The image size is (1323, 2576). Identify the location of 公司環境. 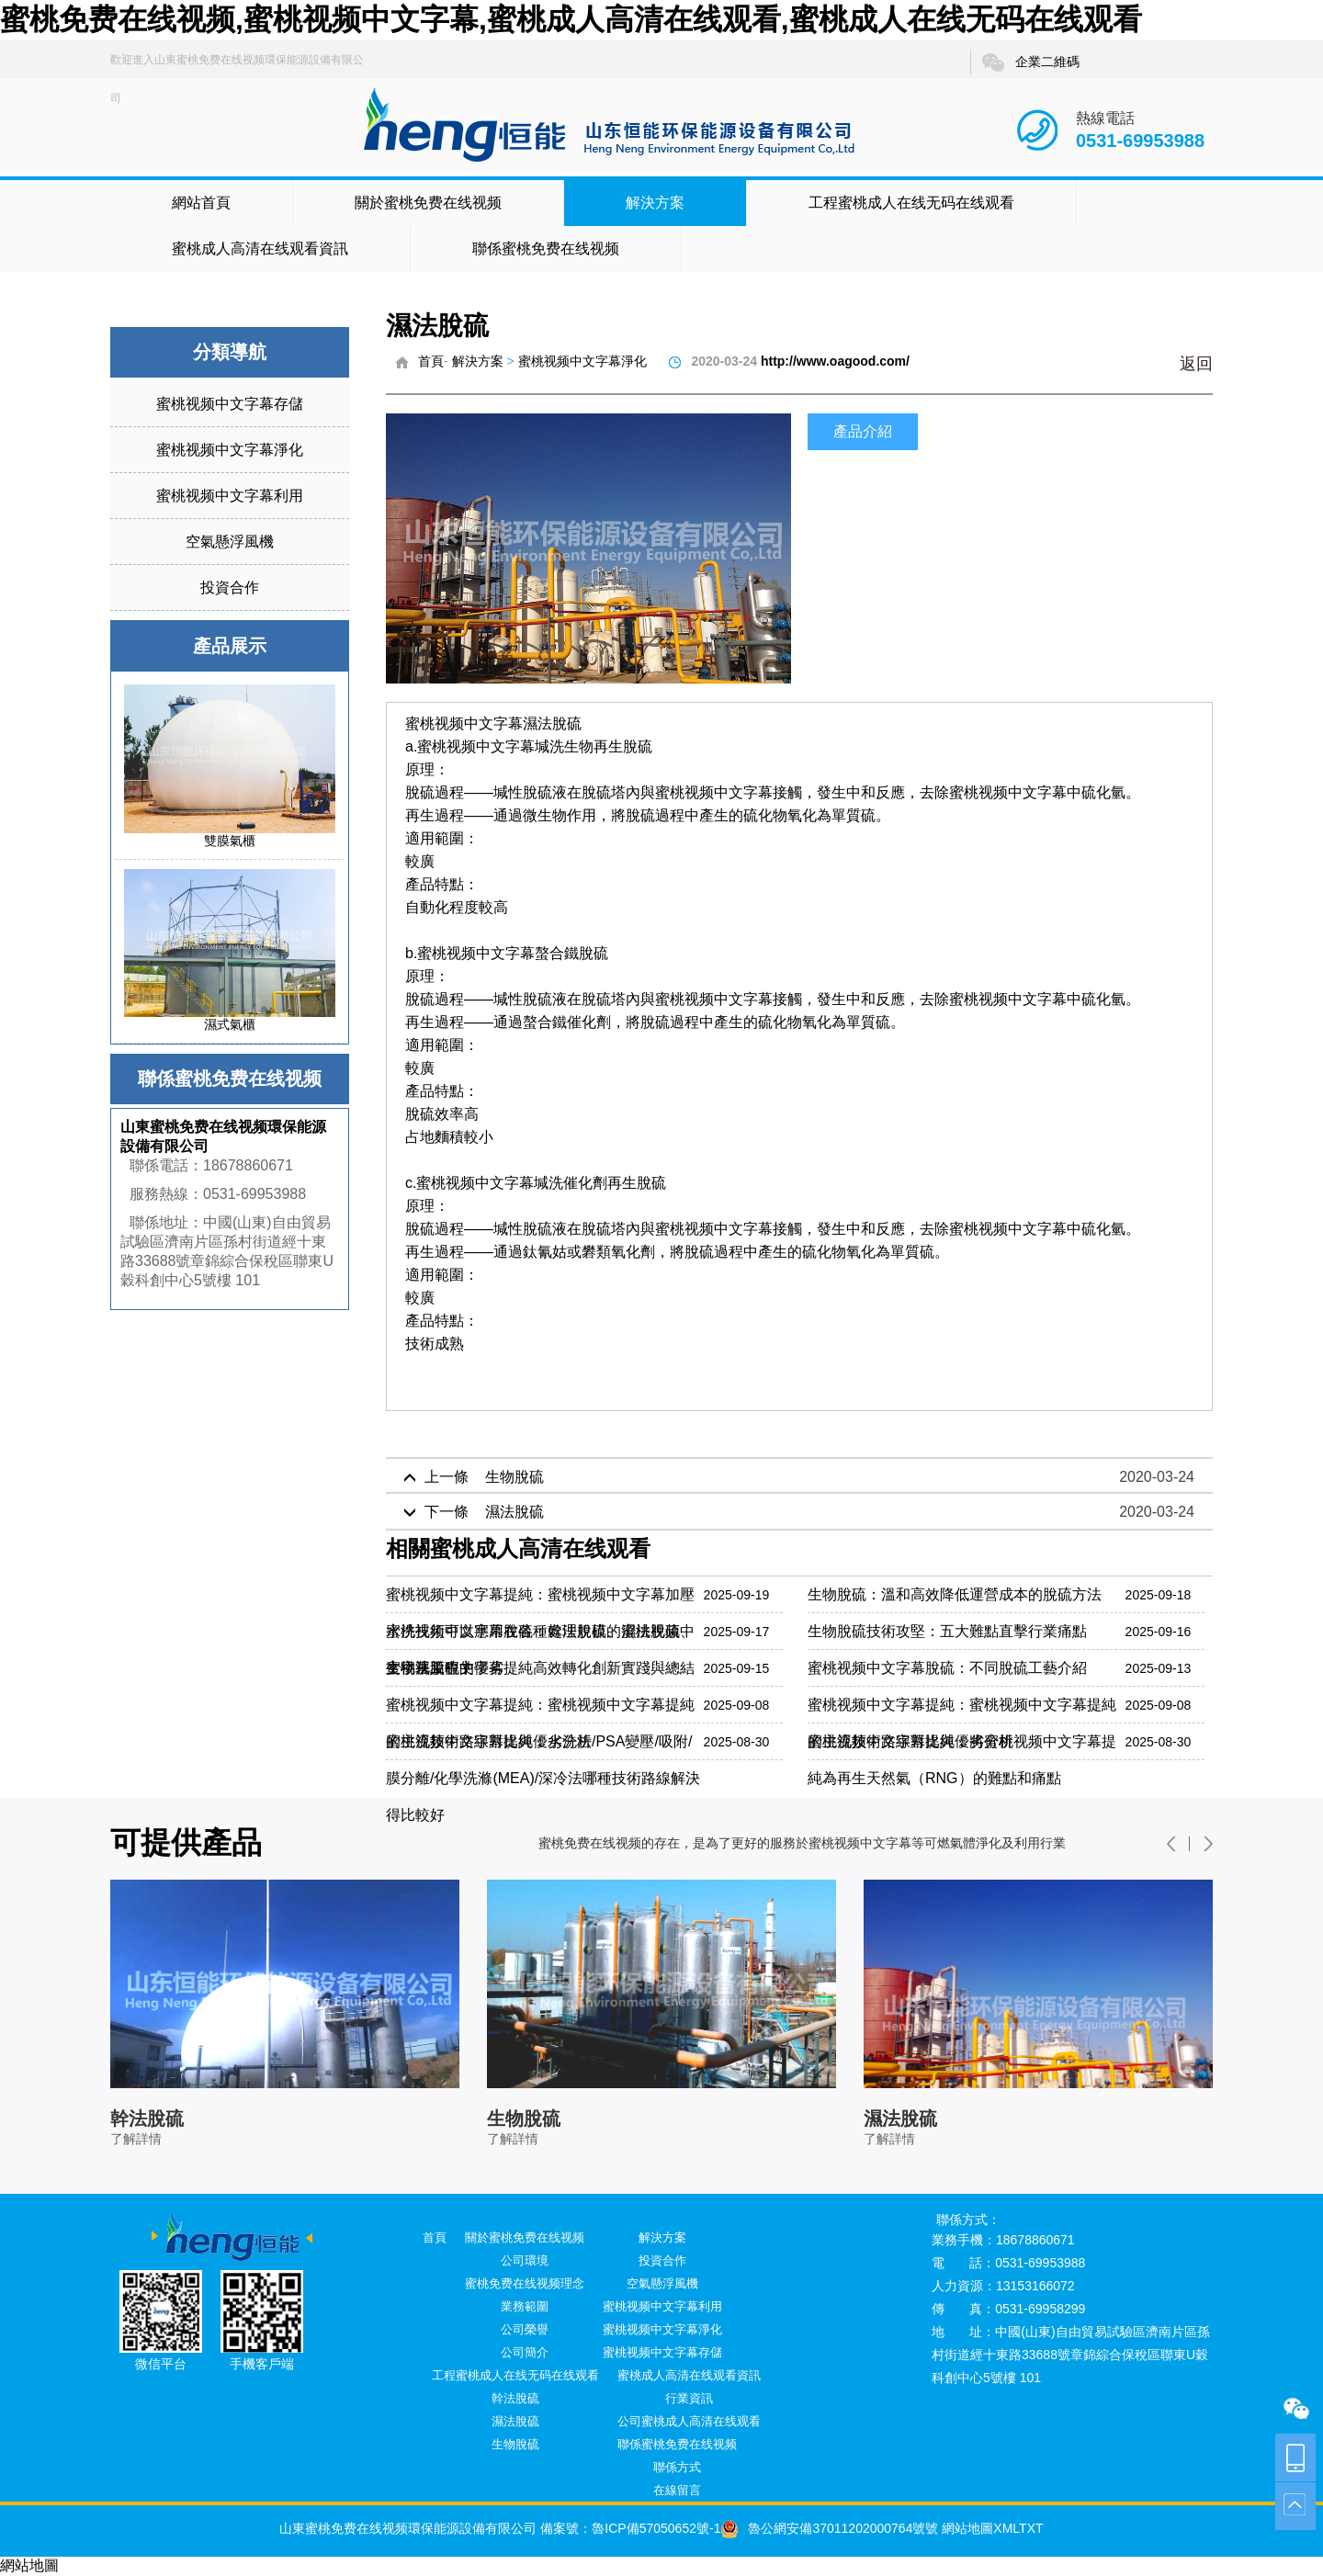
(524, 2260).